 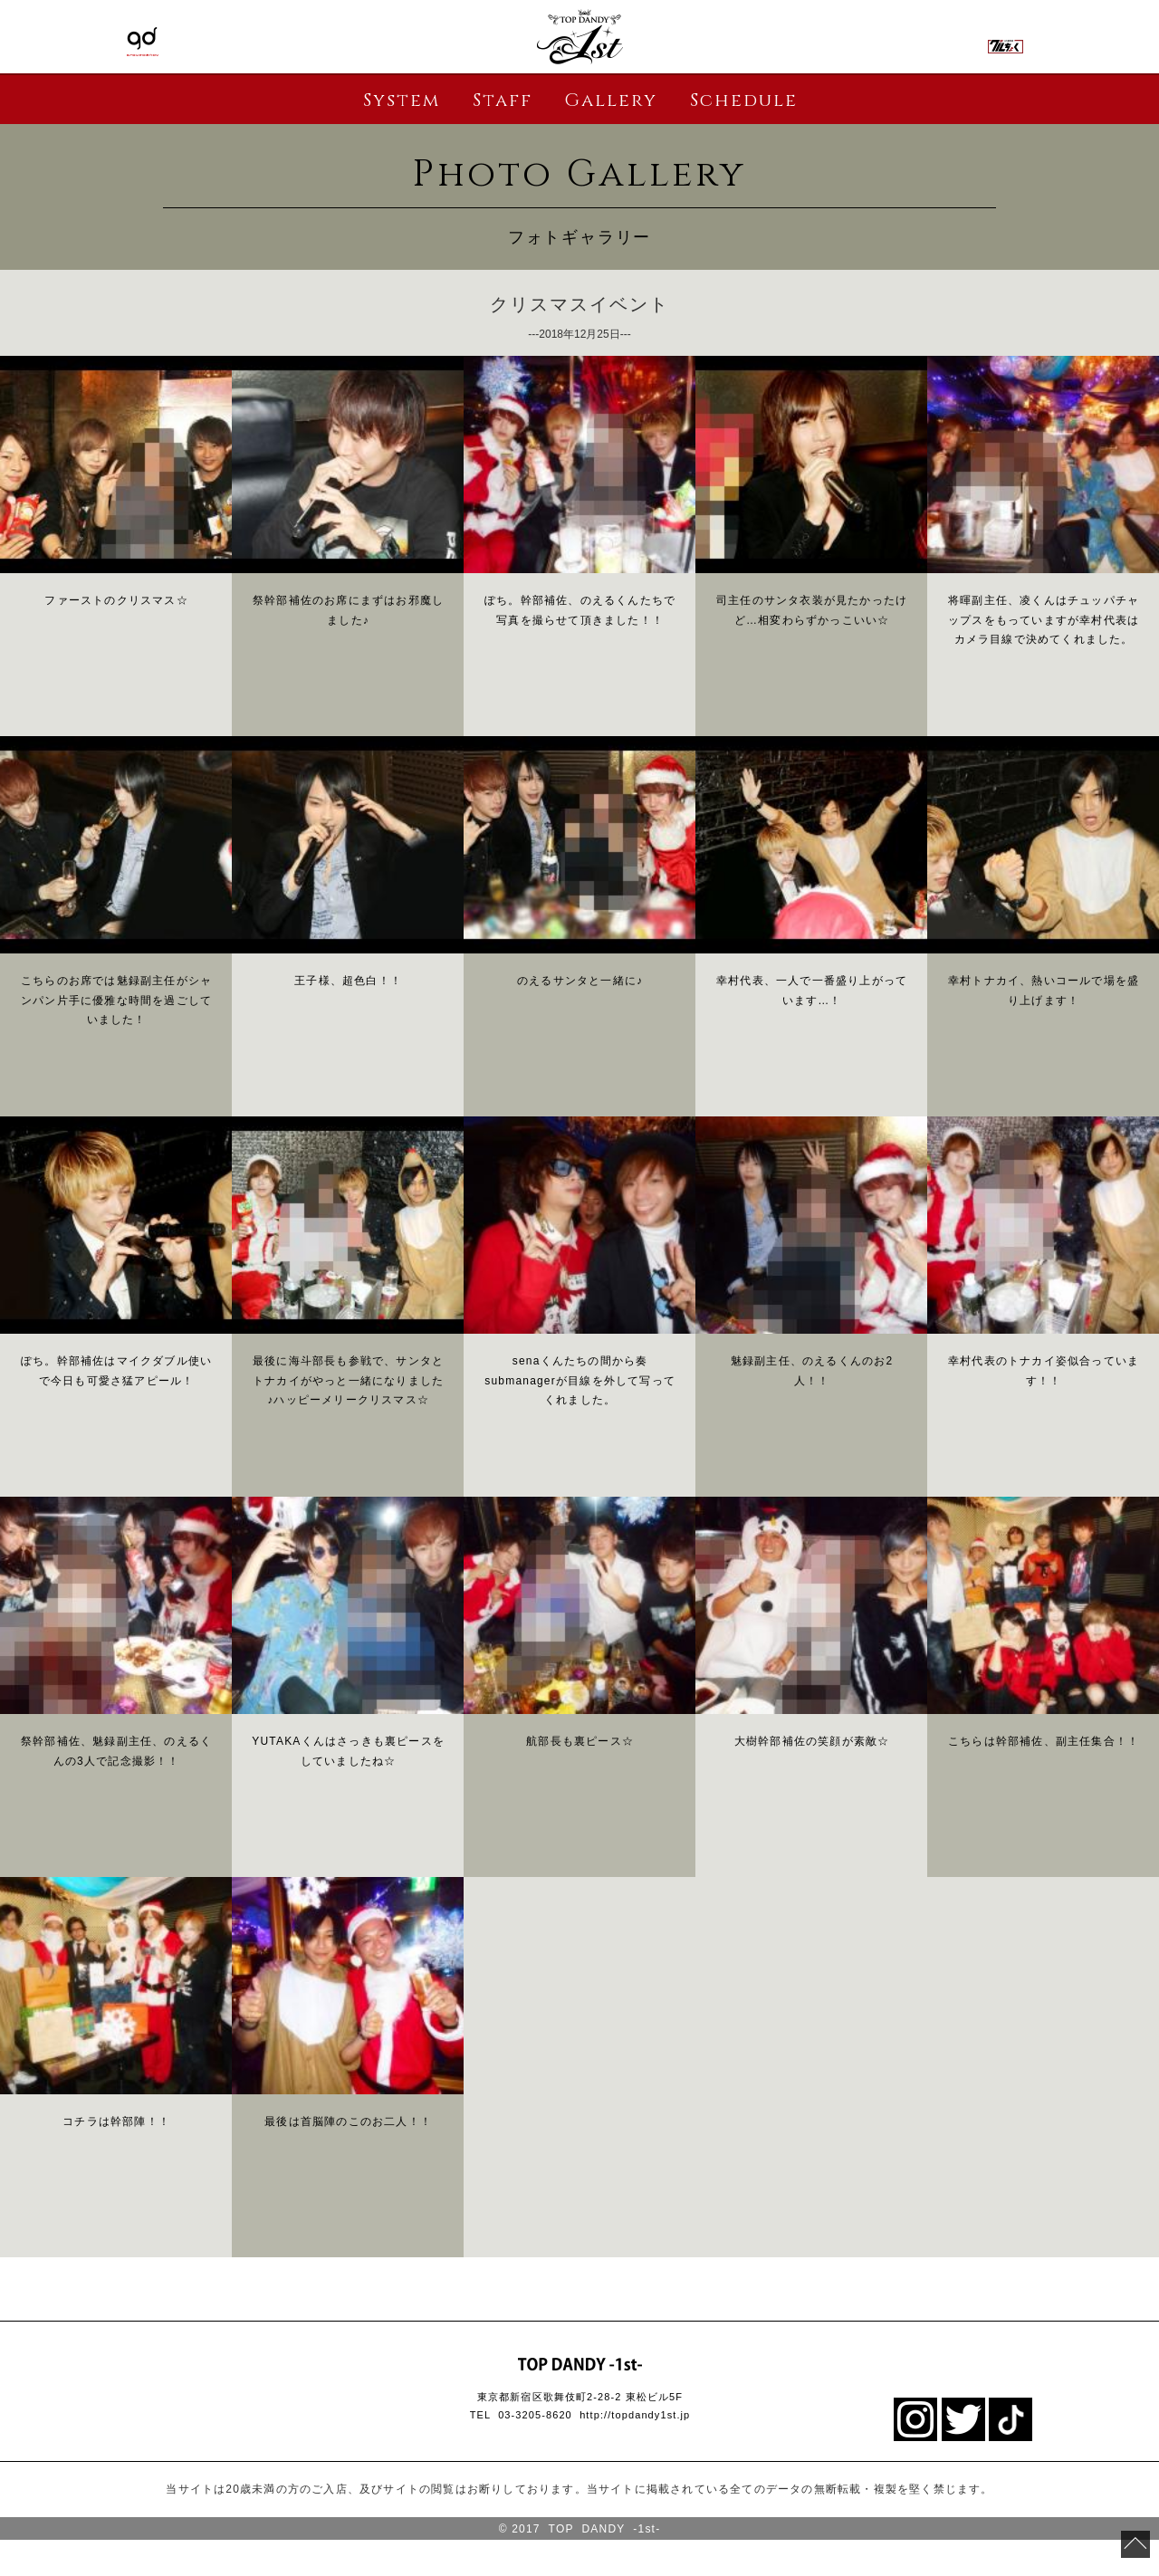 What do you see at coordinates (610, 100) in the screenshot?
I see `Gallery` at bounding box center [610, 100].